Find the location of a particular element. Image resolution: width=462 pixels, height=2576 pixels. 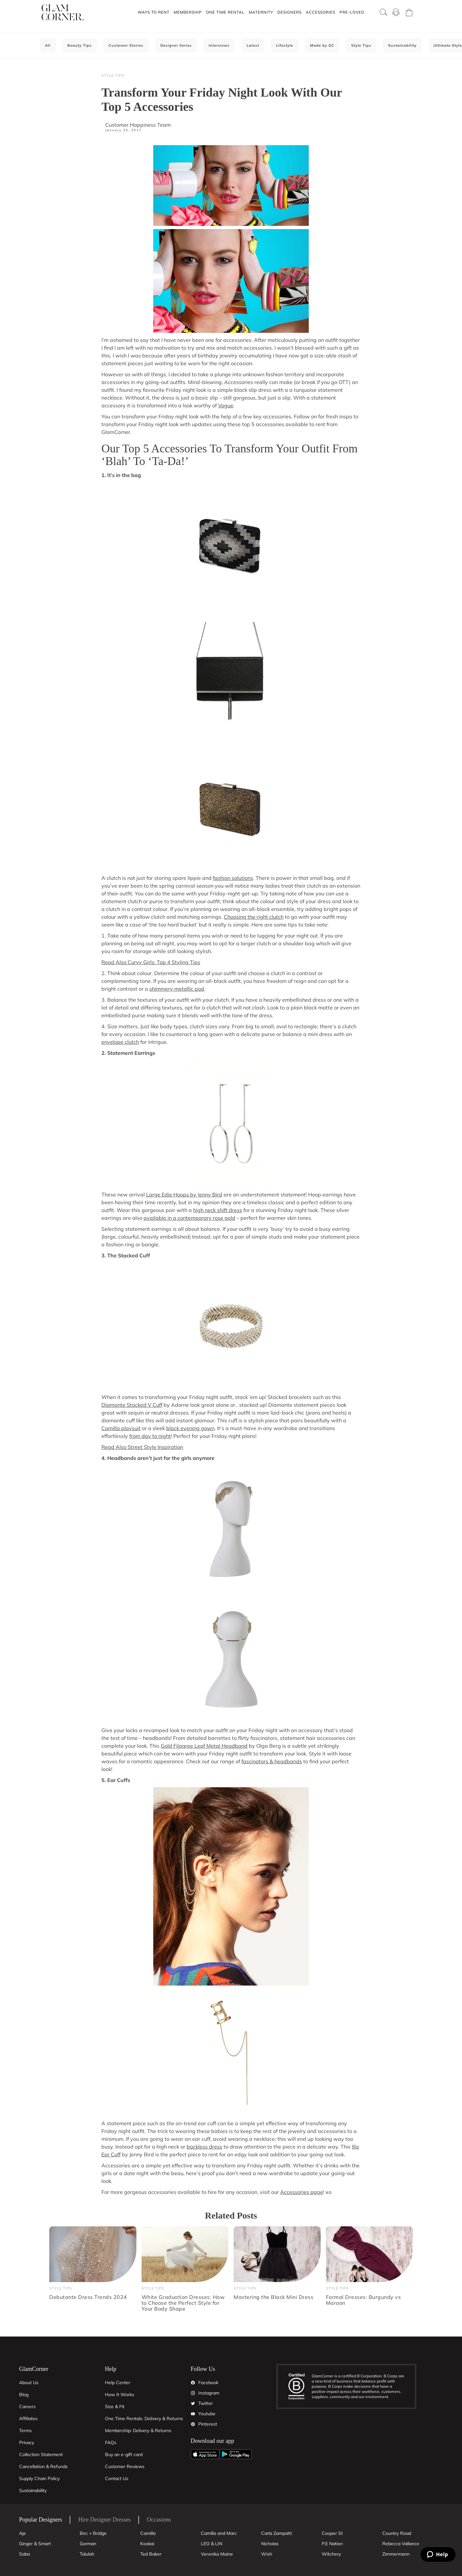

Talulah is located at coordinates (87, 2554).